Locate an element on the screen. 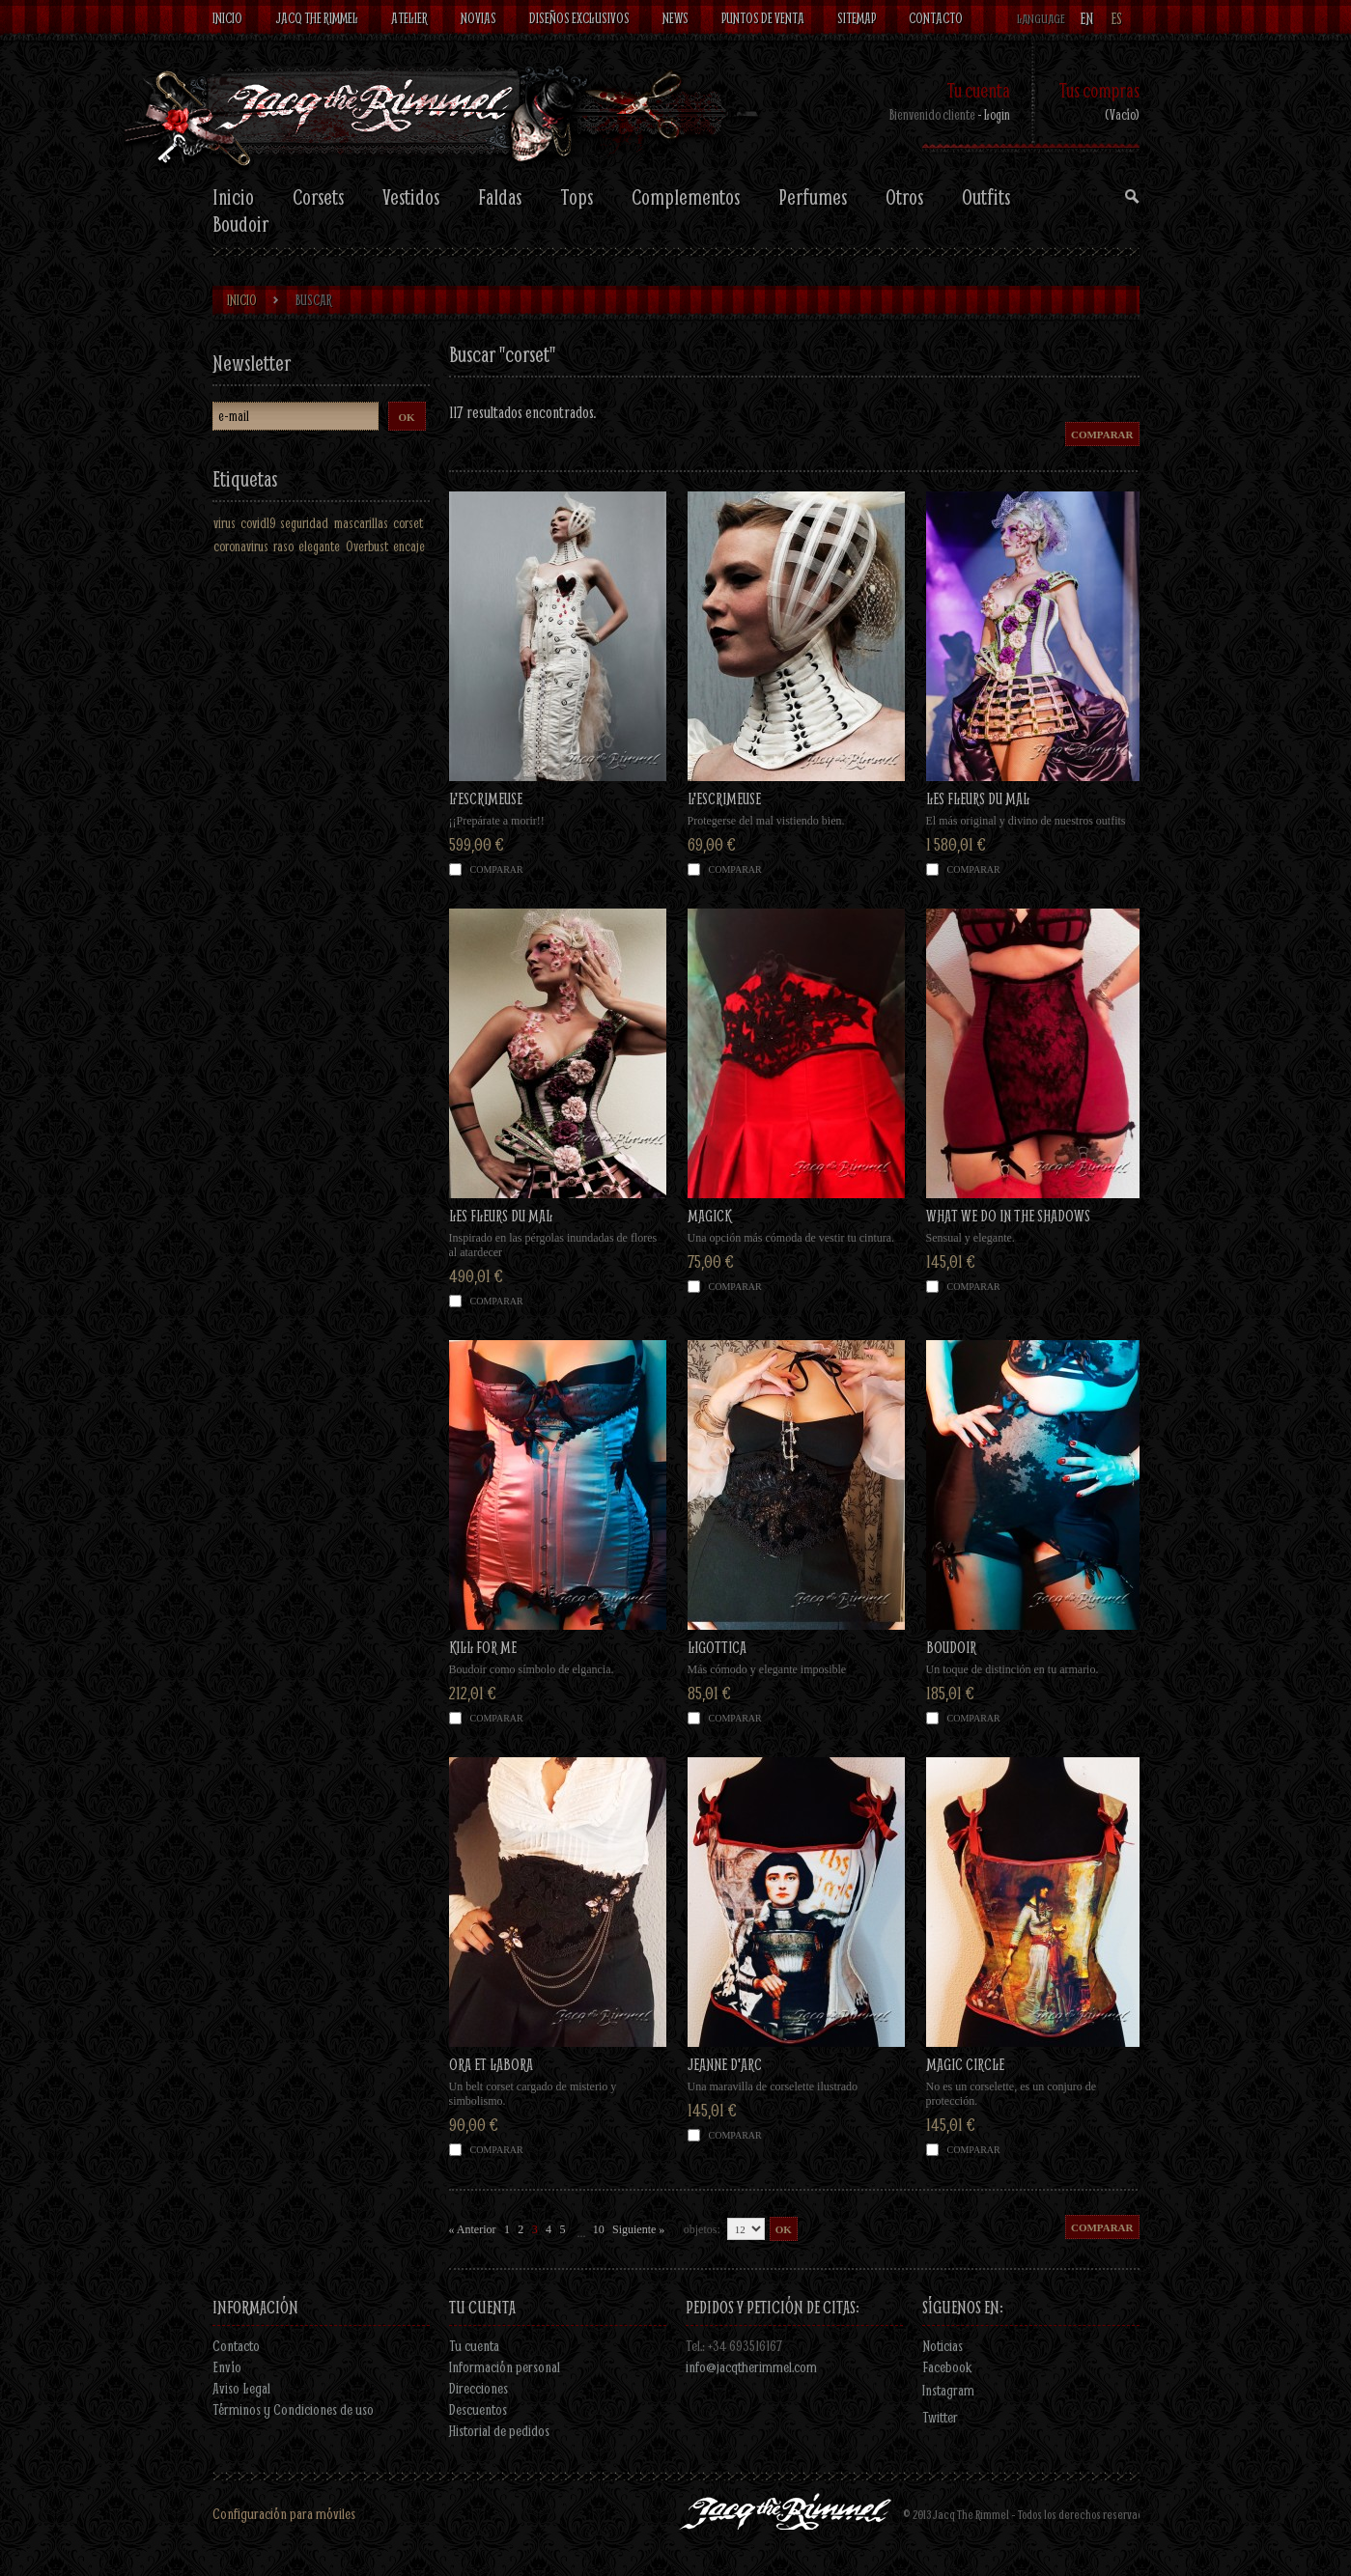  Twitter is located at coordinates (940, 2416).